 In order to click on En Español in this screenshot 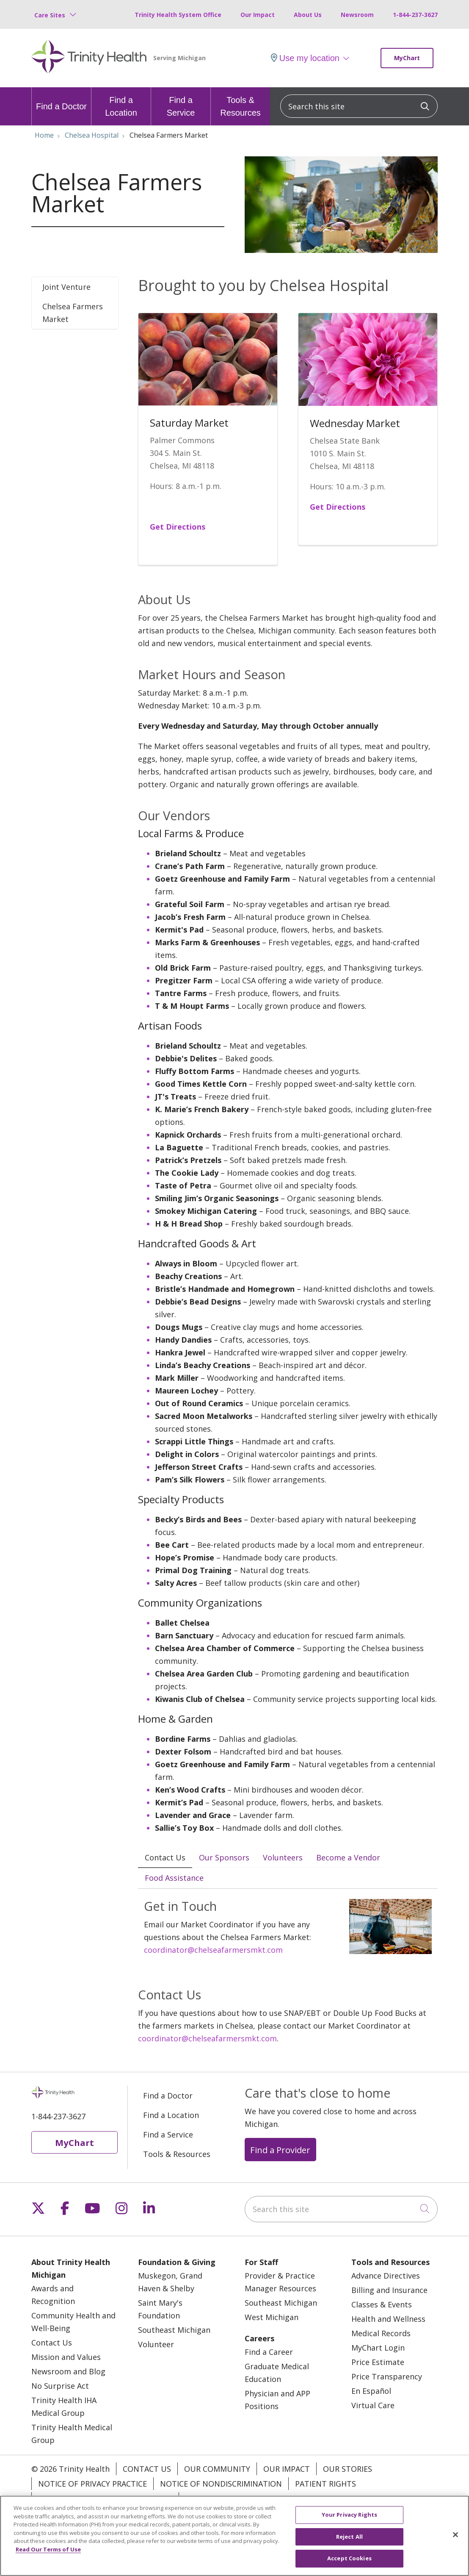, I will do `click(371, 2392)`.